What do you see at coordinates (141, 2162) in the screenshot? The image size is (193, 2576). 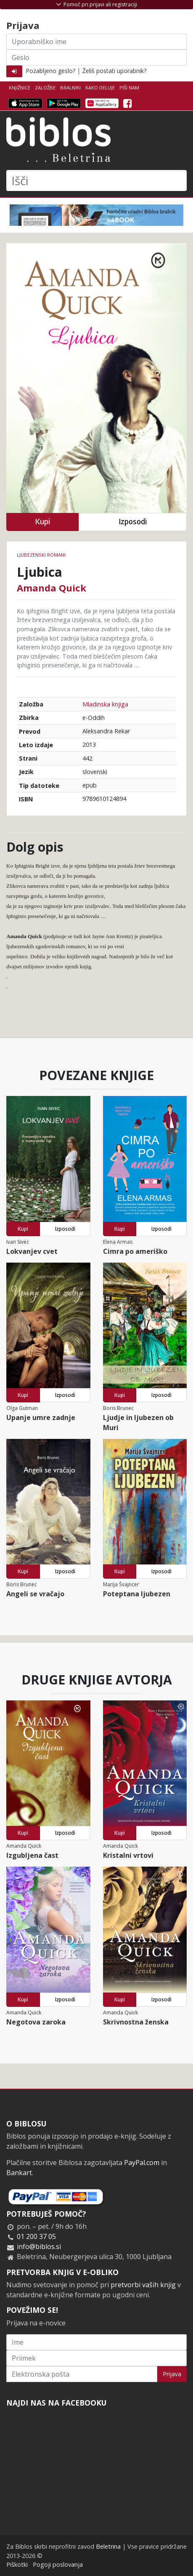 I see `PayPal.com` at bounding box center [141, 2162].